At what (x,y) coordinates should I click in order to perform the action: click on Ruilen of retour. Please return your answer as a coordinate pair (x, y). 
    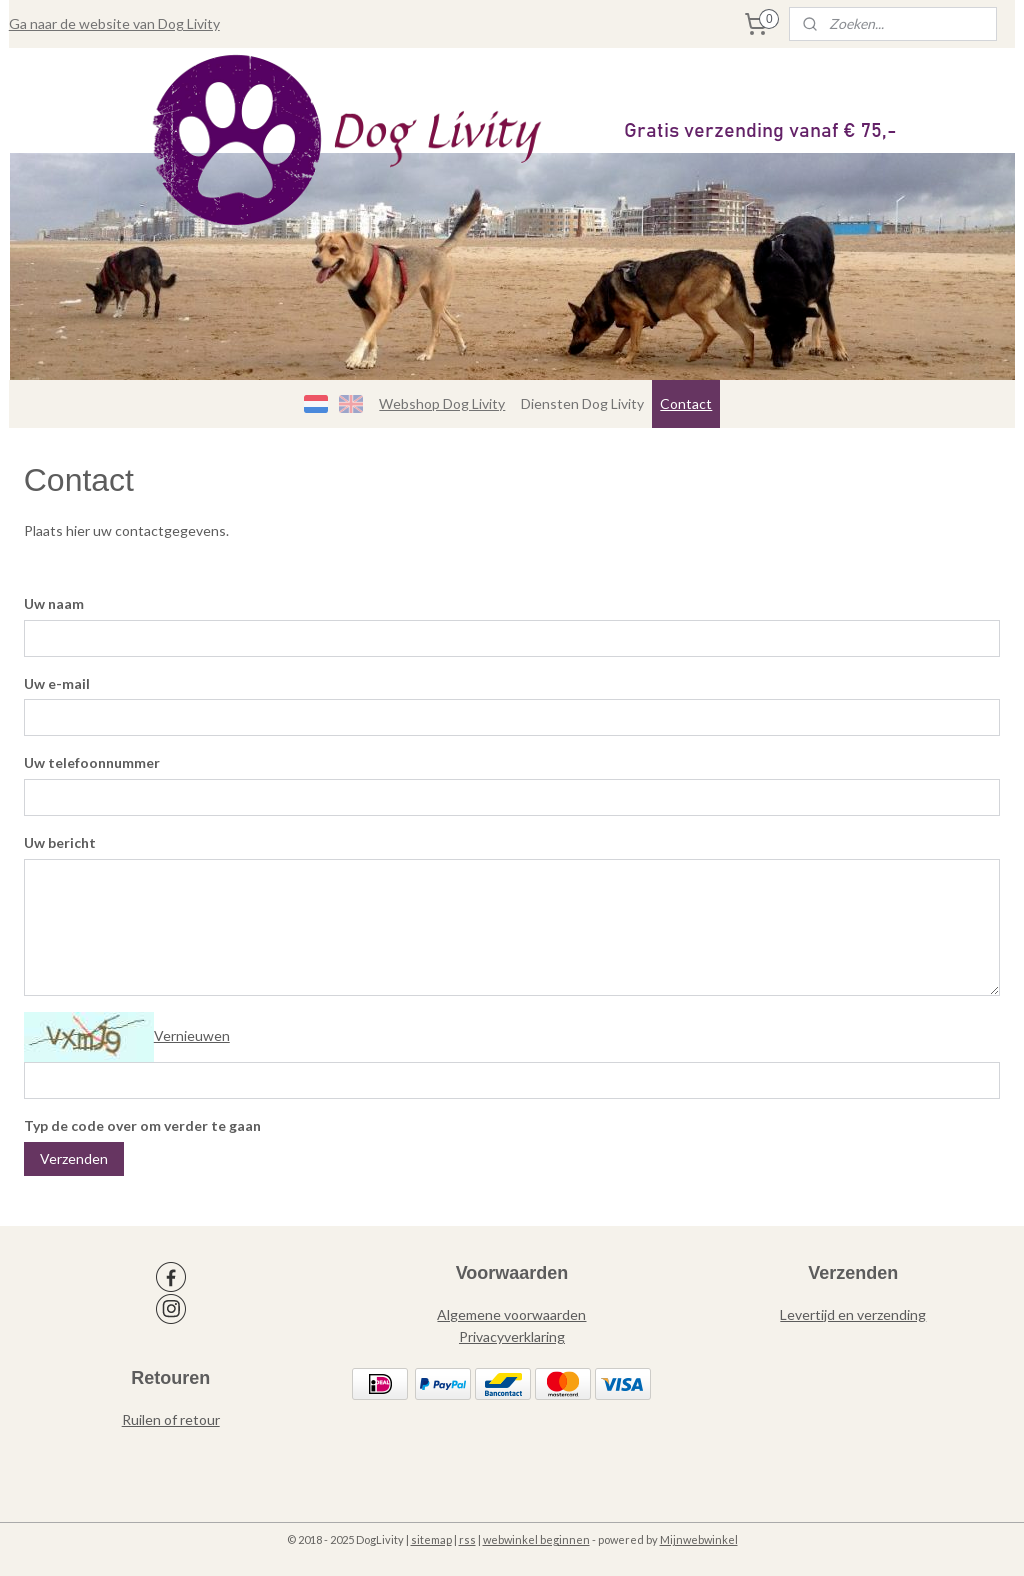
    Looking at the image, I should click on (171, 1419).